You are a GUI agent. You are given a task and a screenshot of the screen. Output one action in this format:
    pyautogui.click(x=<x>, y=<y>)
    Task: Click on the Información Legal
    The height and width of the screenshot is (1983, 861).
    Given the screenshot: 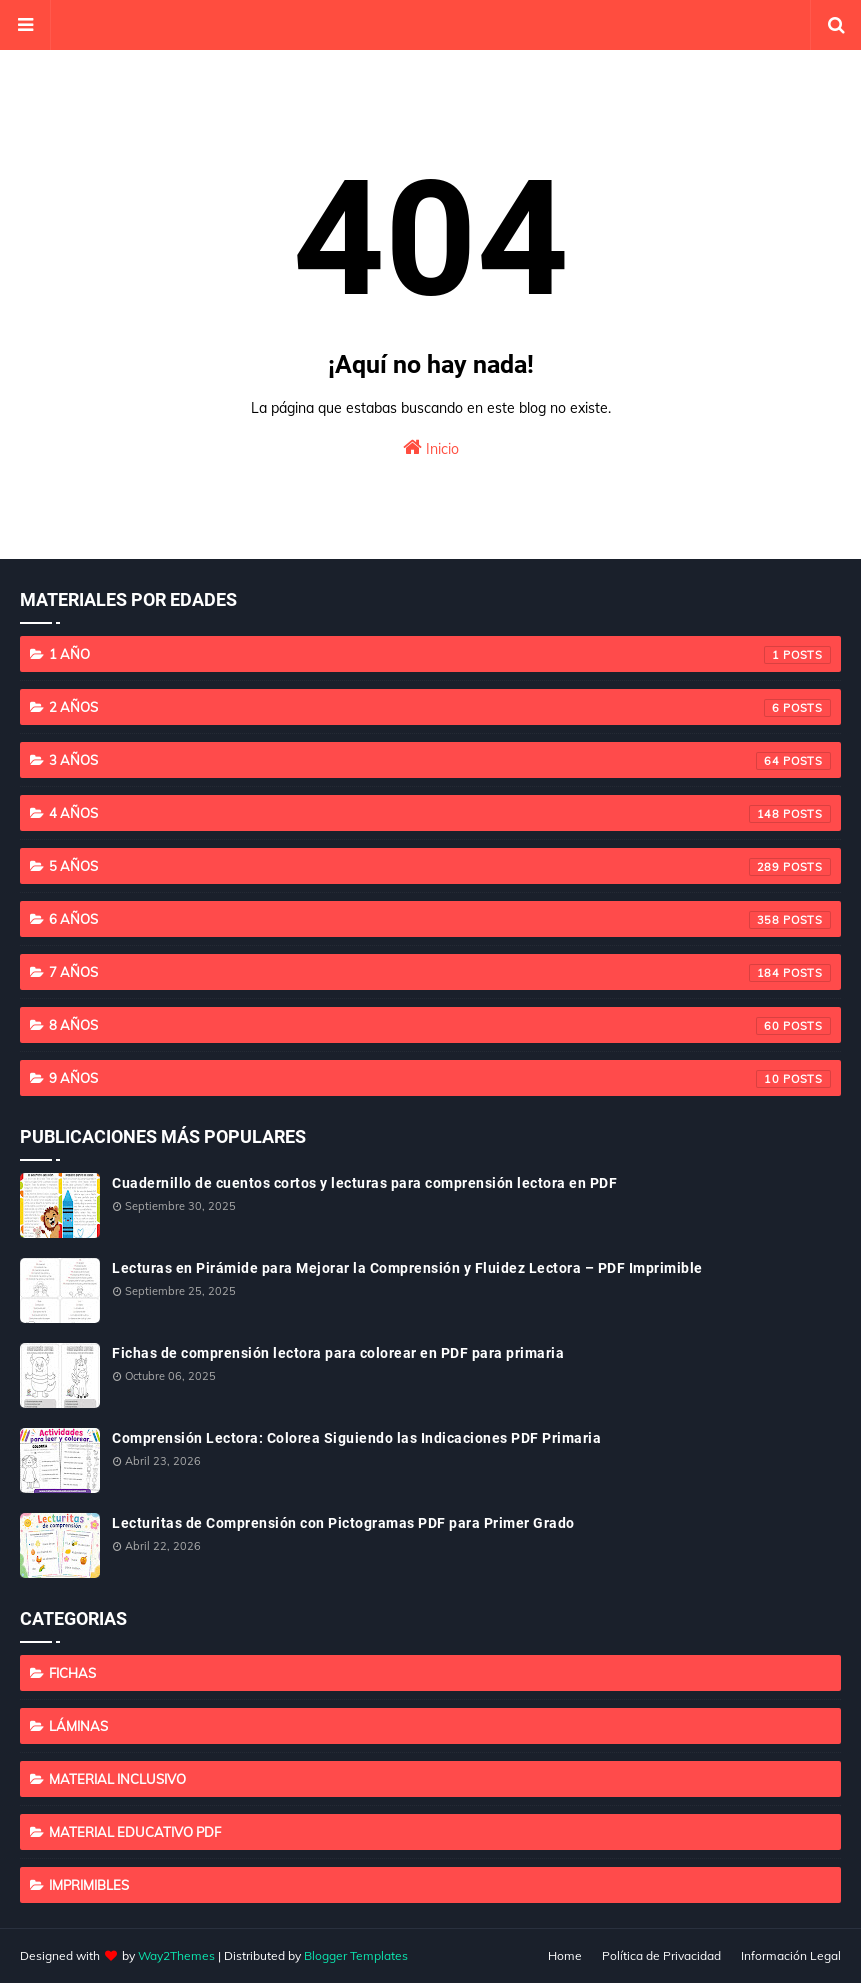 What is the action you would take?
    pyautogui.click(x=791, y=1955)
    